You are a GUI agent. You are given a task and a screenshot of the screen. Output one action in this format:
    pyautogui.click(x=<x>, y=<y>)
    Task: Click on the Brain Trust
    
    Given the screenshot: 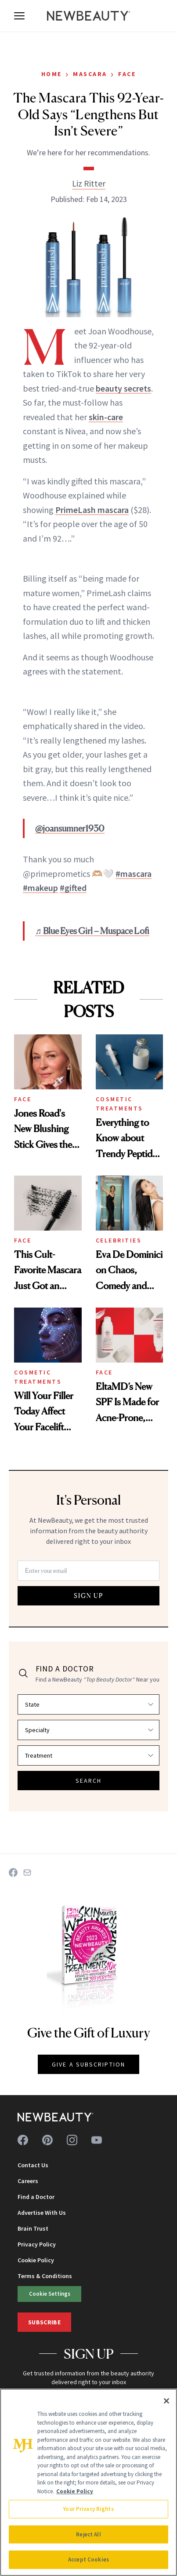 What is the action you would take?
    pyautogui.click(x=33, y=2228)
    